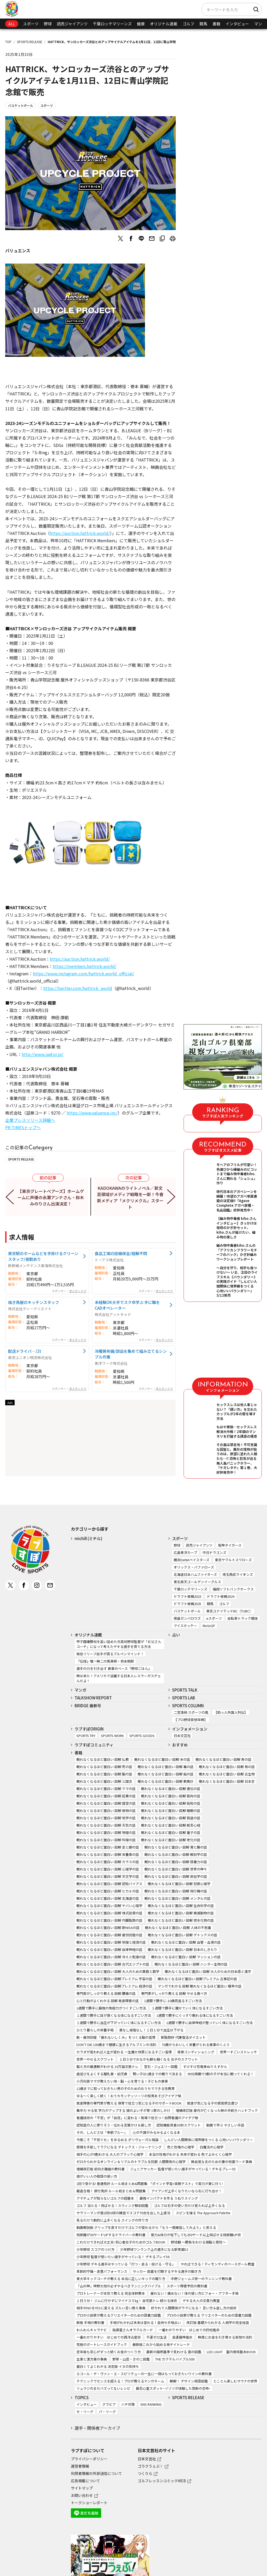  Describe the element at coordinates (111, 1956) in the screenshot. I see `眠れなくなるほど面白い 図解 冷えと乾燥の話` at that location.